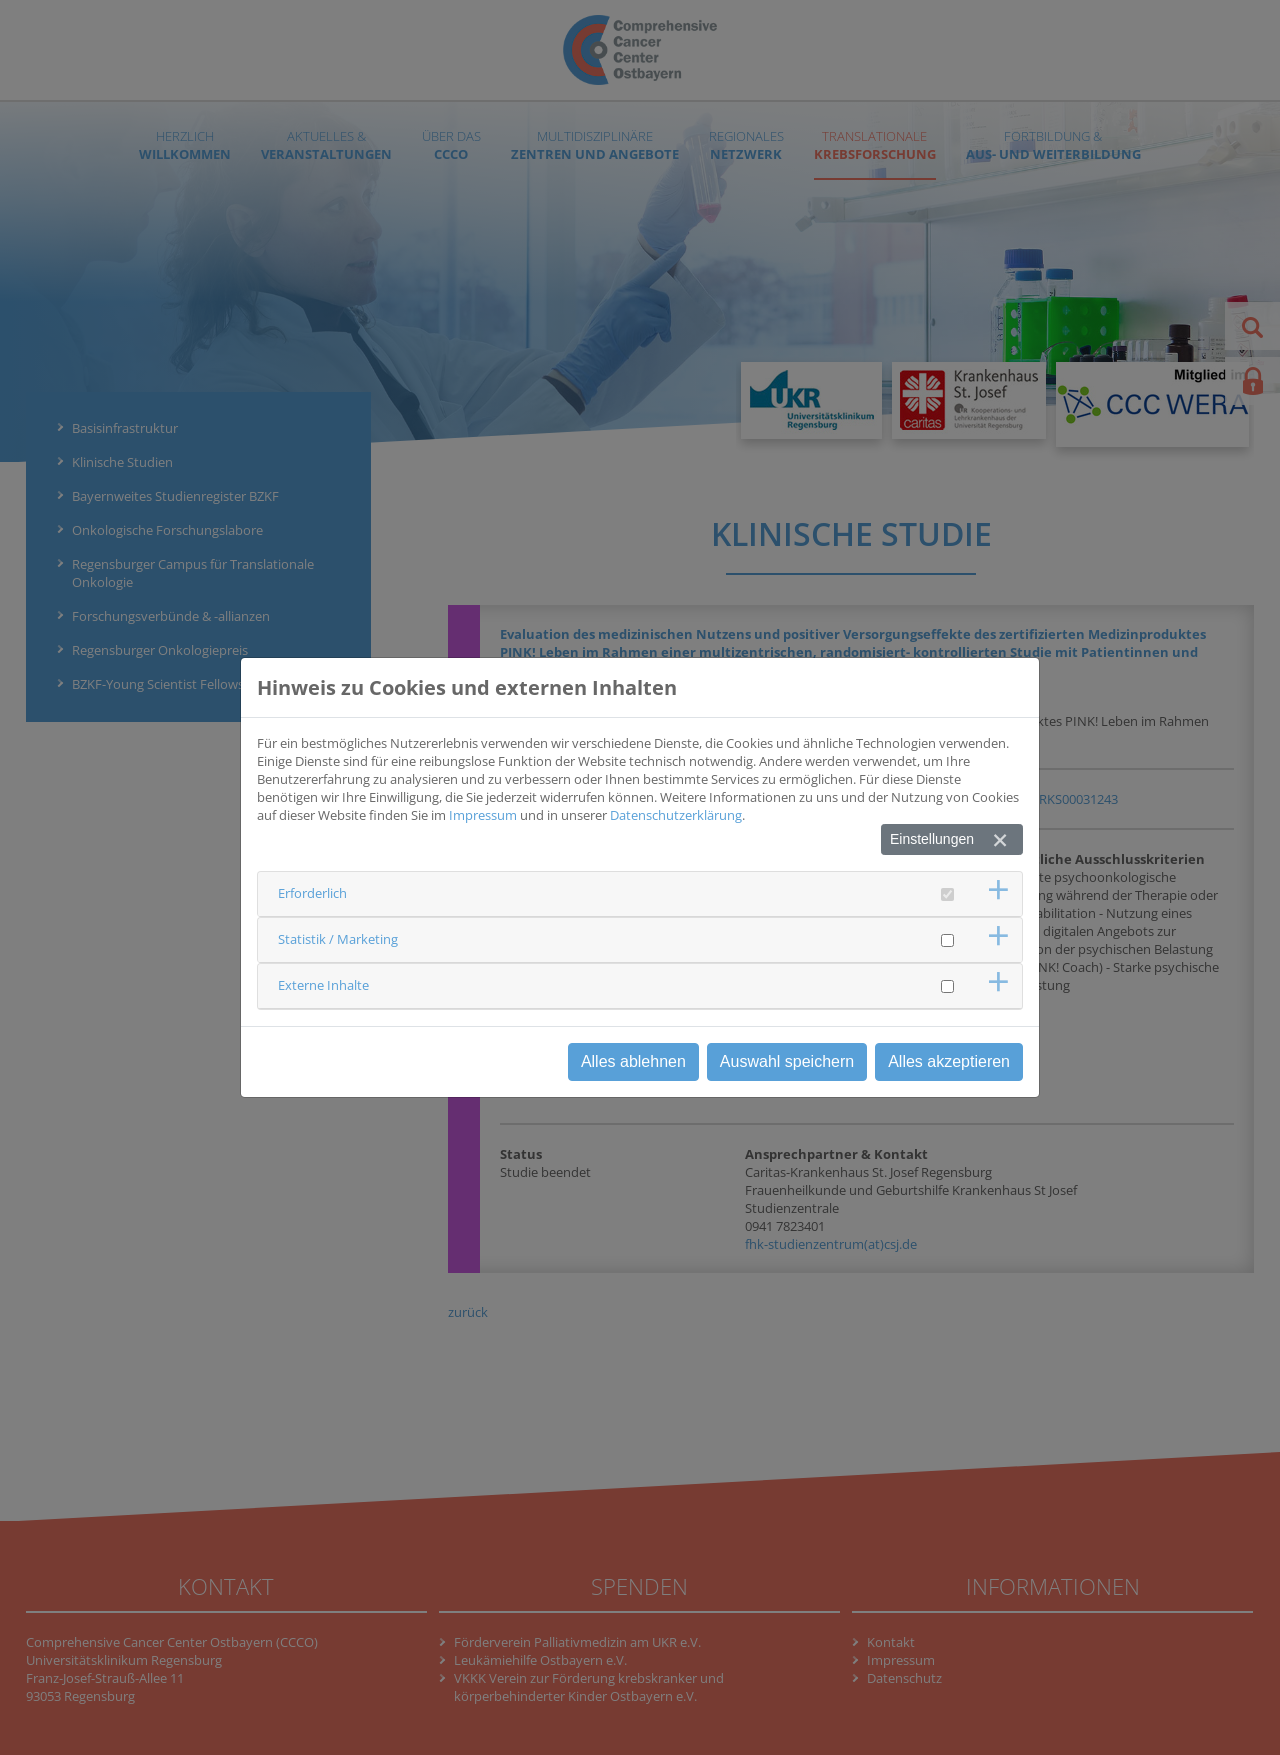  I want to click on Datenschutzerklärung, so click(676, 815).